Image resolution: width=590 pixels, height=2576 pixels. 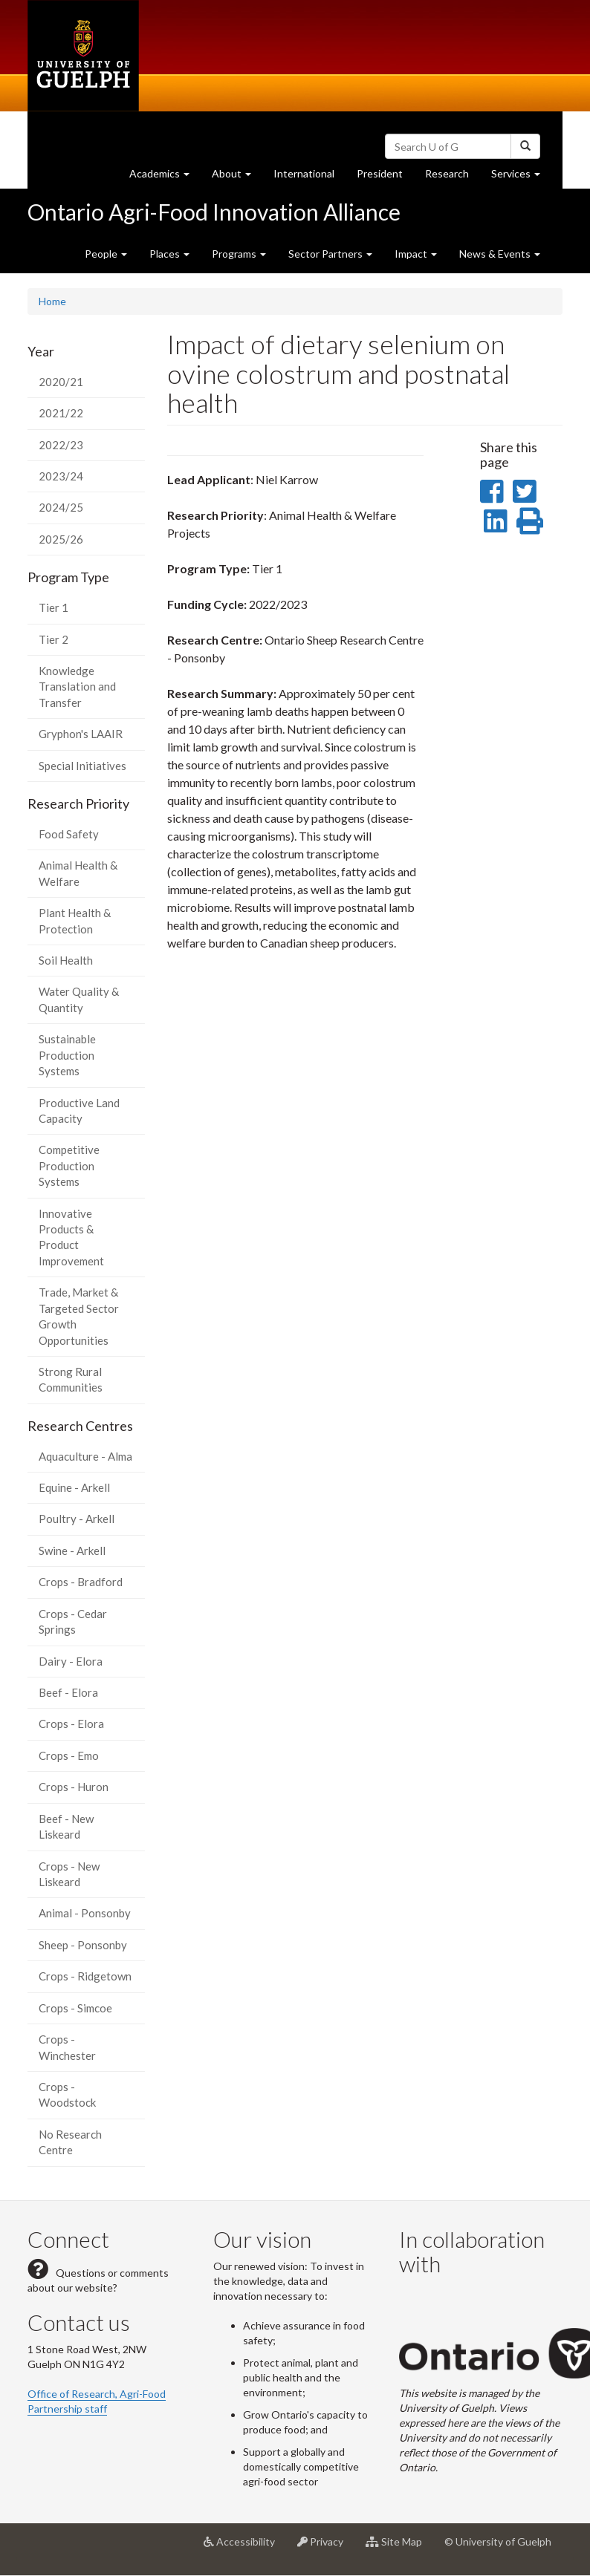 What do you see at coordinates (83, 1944) in the screenshot?
I see `Sheep - Ponsonby` at bounding box center [83, 1944].